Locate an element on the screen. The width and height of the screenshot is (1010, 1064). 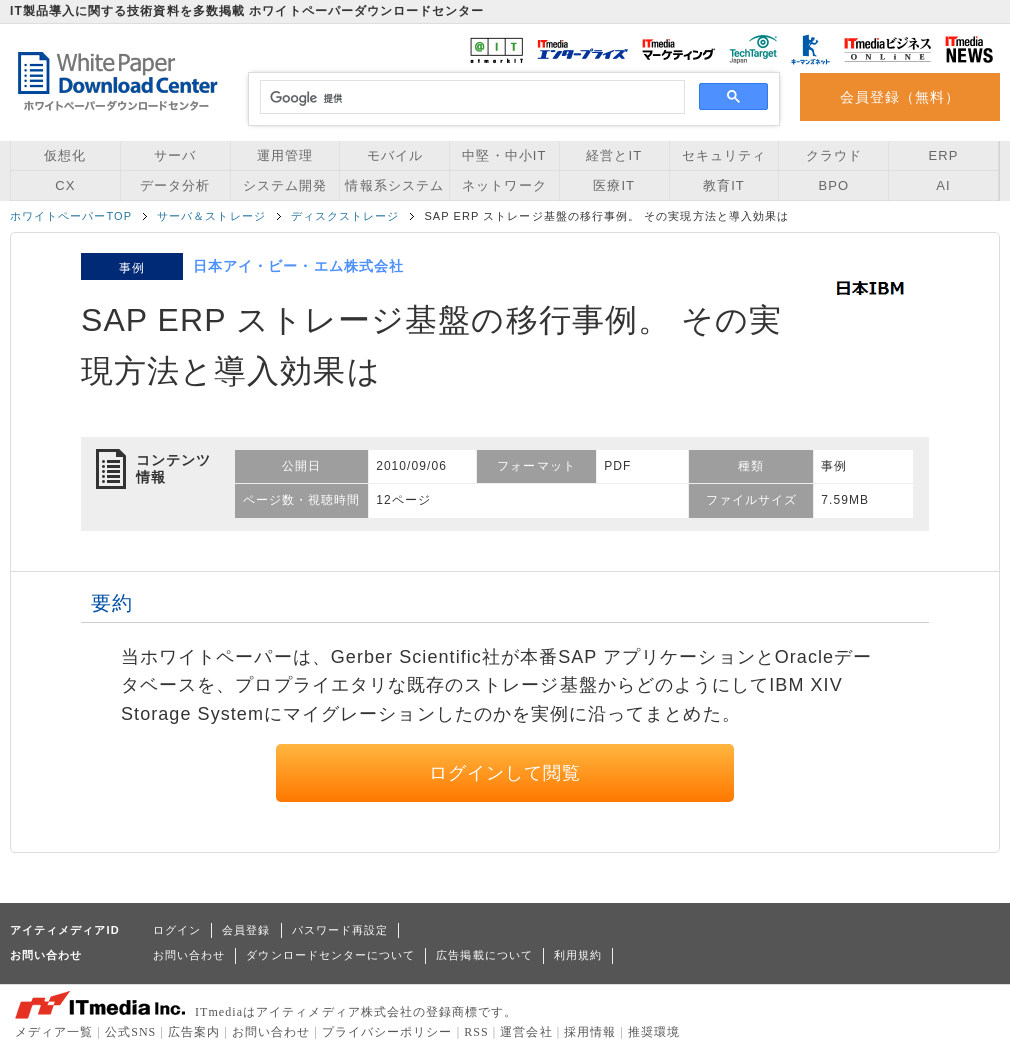
システム開発 is located at coordinates (285, 185).